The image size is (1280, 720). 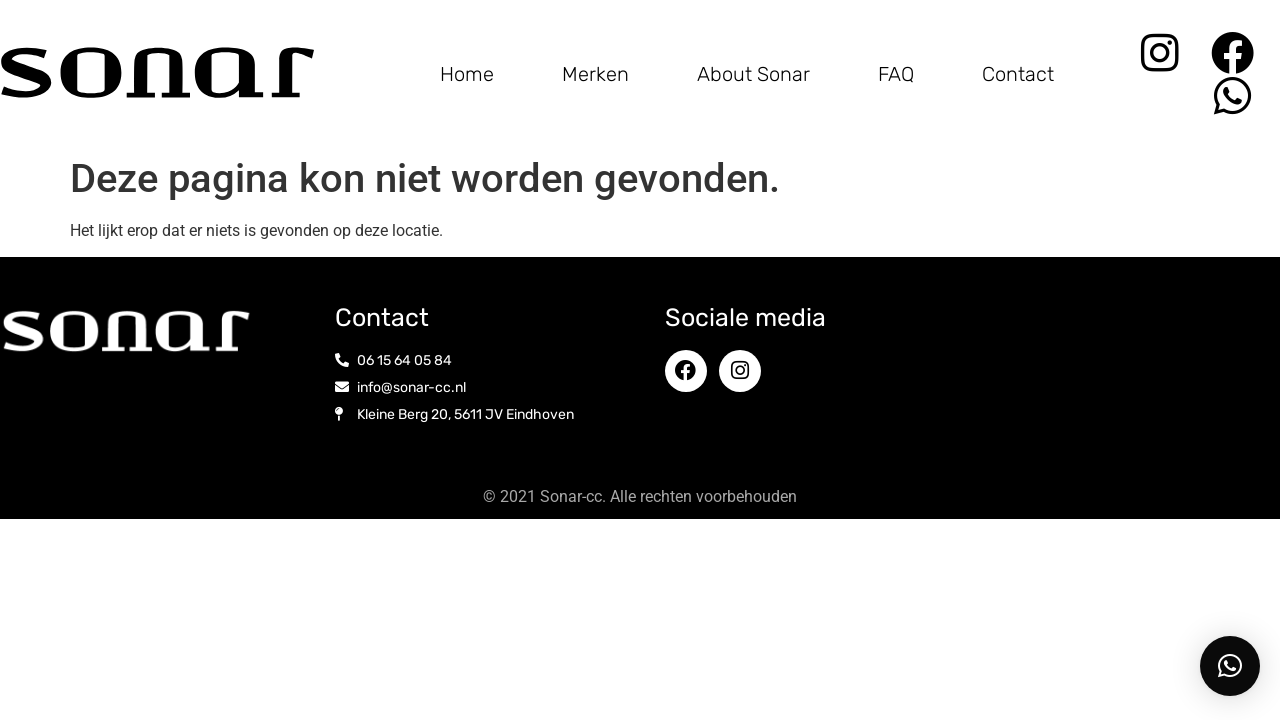 I want to click on About Sonar, so click(x=753, y=74).